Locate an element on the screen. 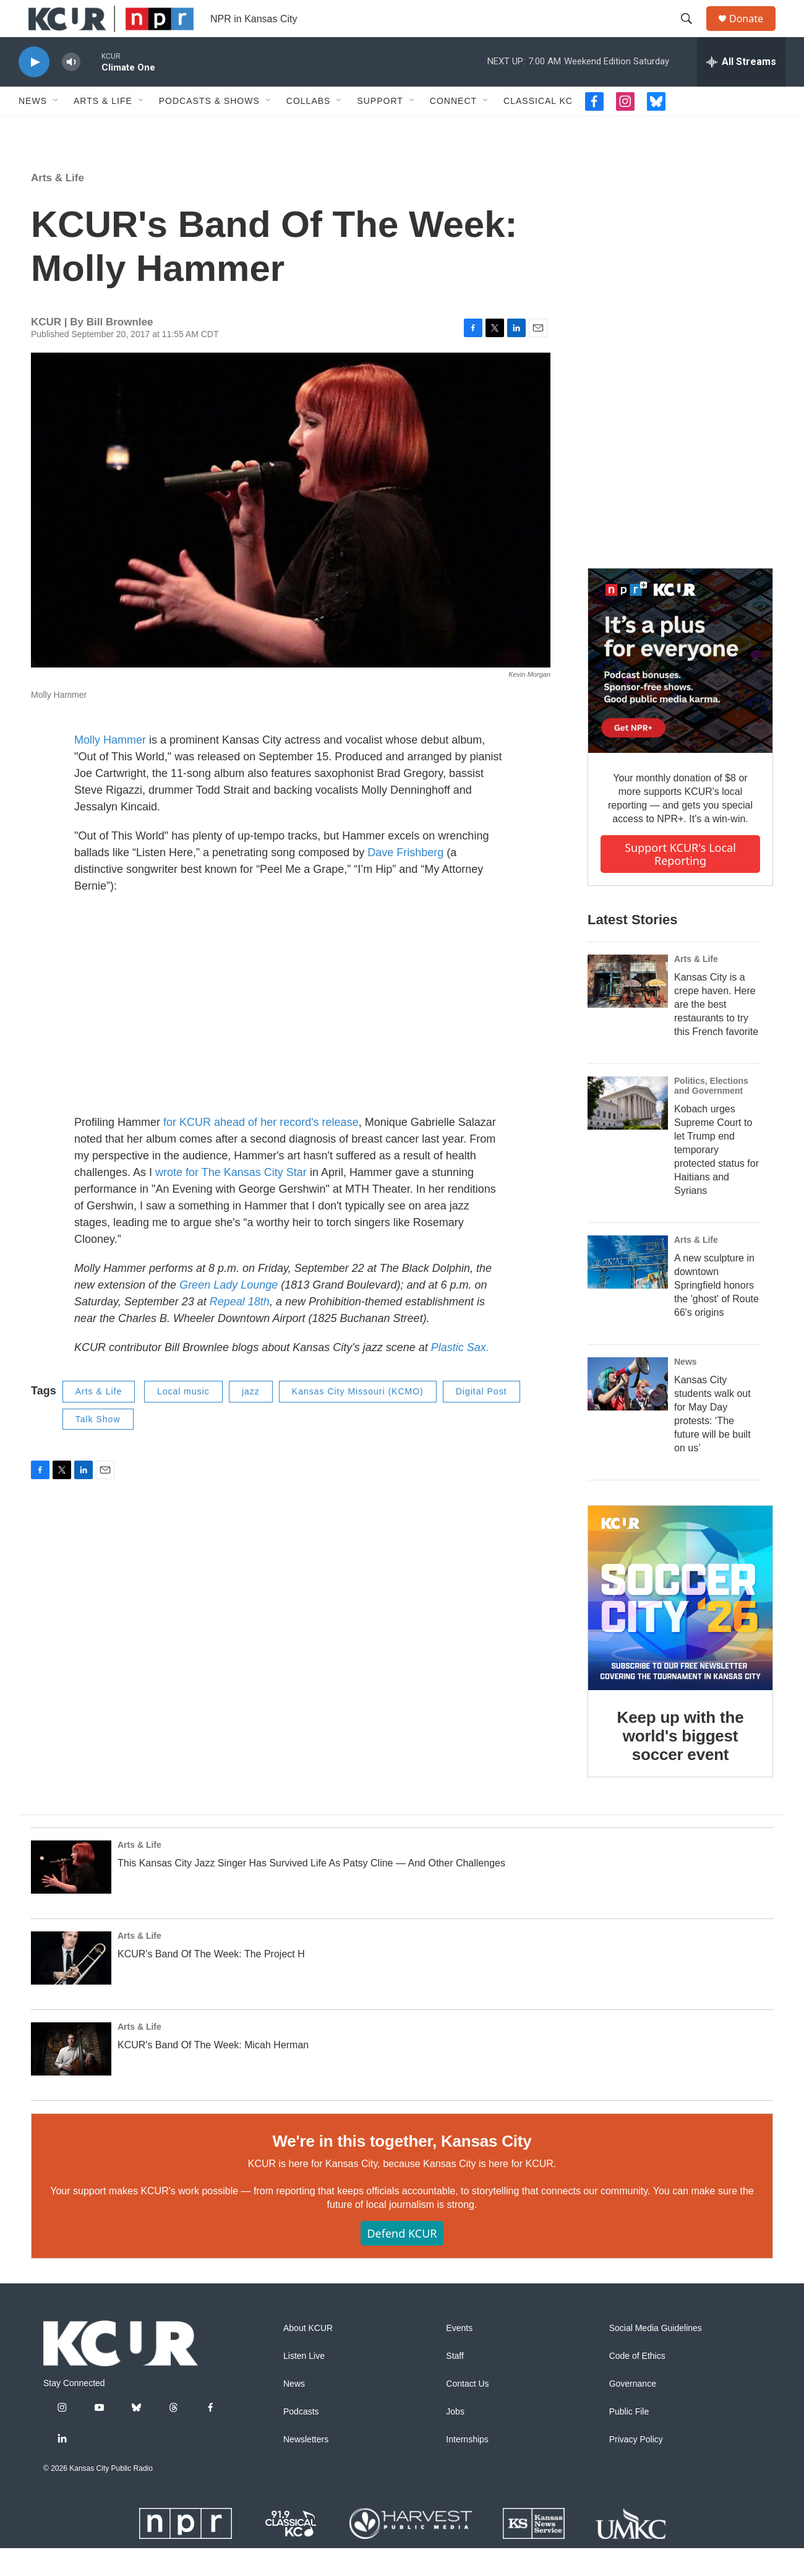  Contact Us is located at coordinates (467, 2411).